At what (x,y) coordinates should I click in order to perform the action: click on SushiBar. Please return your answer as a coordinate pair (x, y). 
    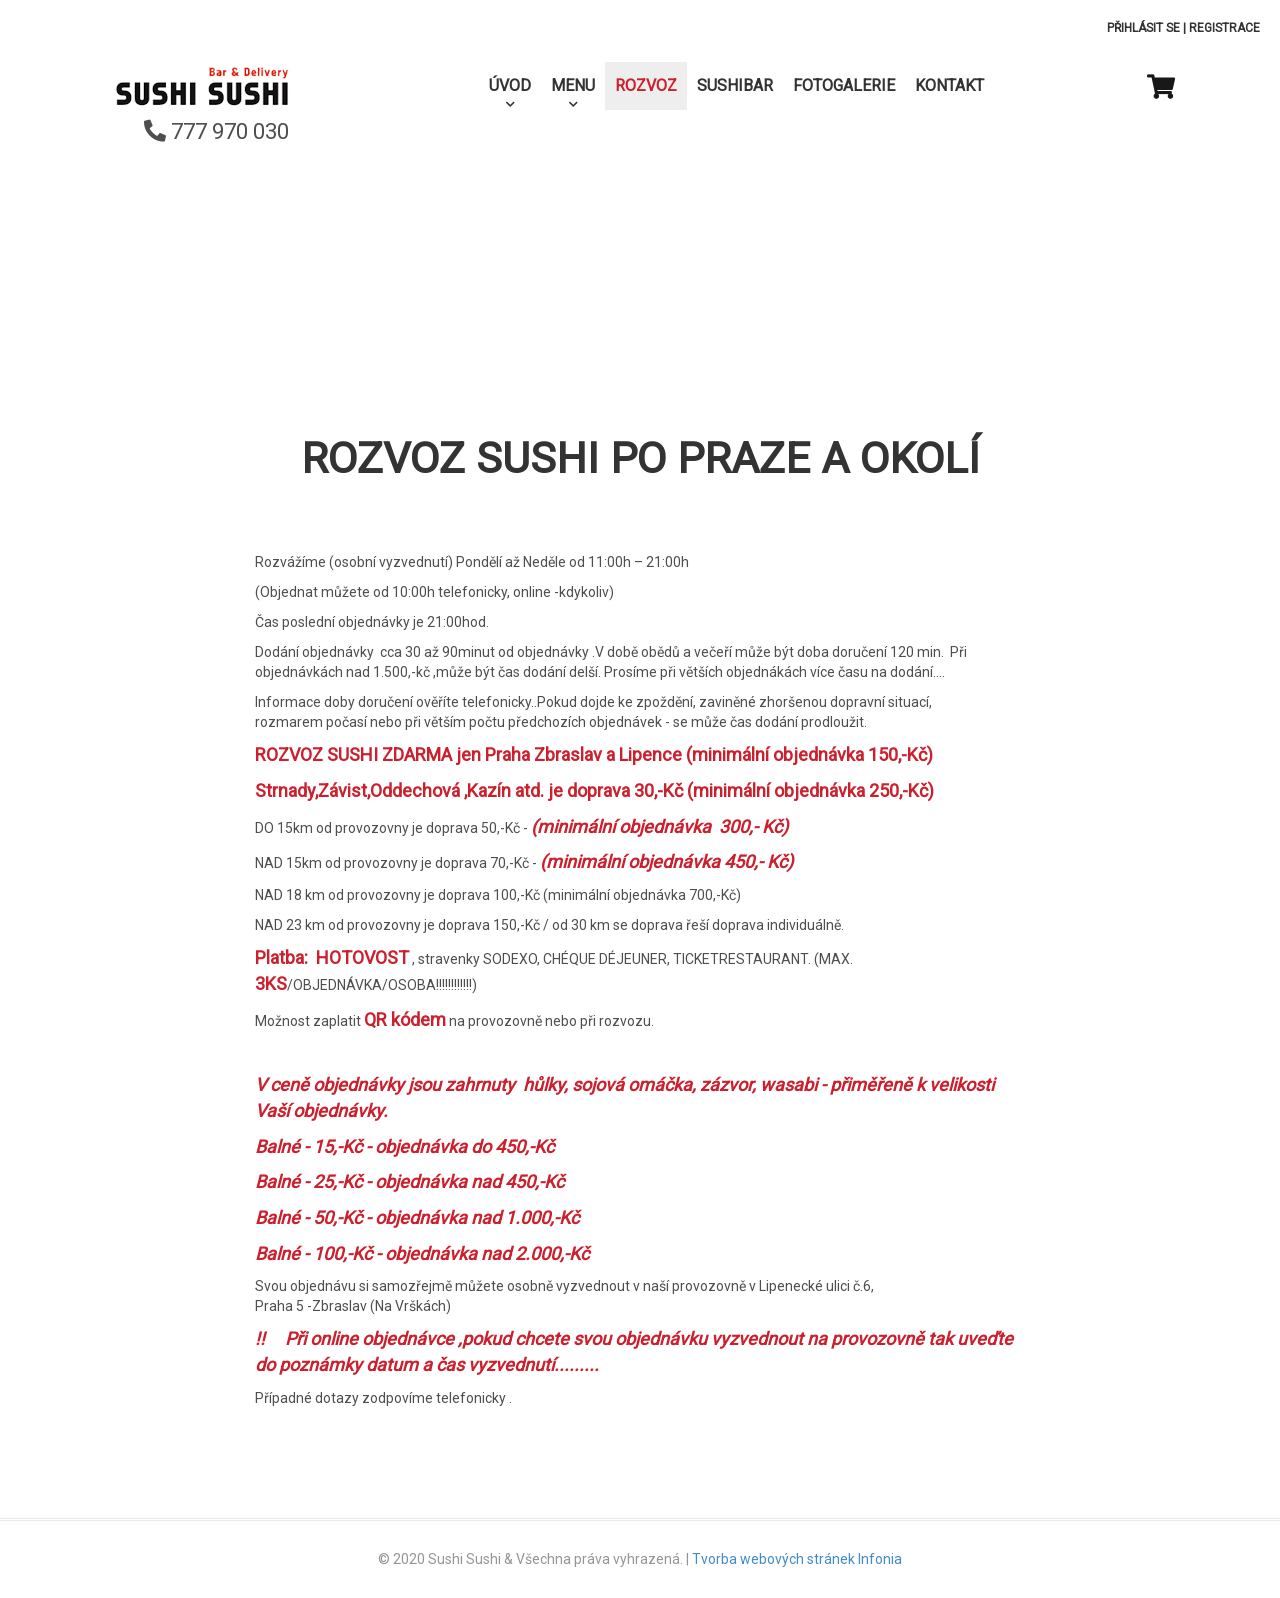
    Looking at the image, I should click on (735, 85).